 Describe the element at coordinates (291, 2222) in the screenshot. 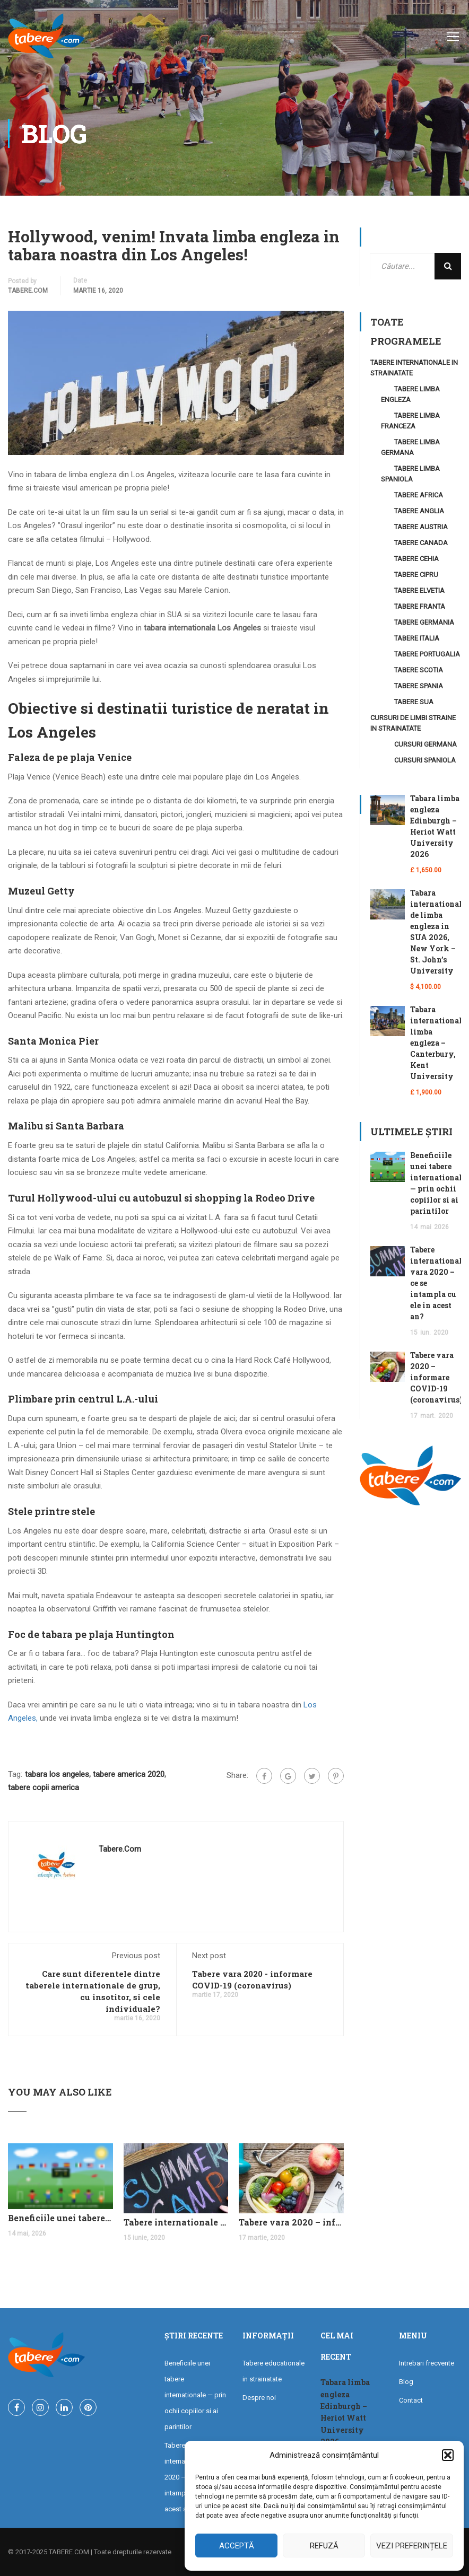

I see `Tabere vara 2020 – informare COVID-19 (coronavirus)` at that location.